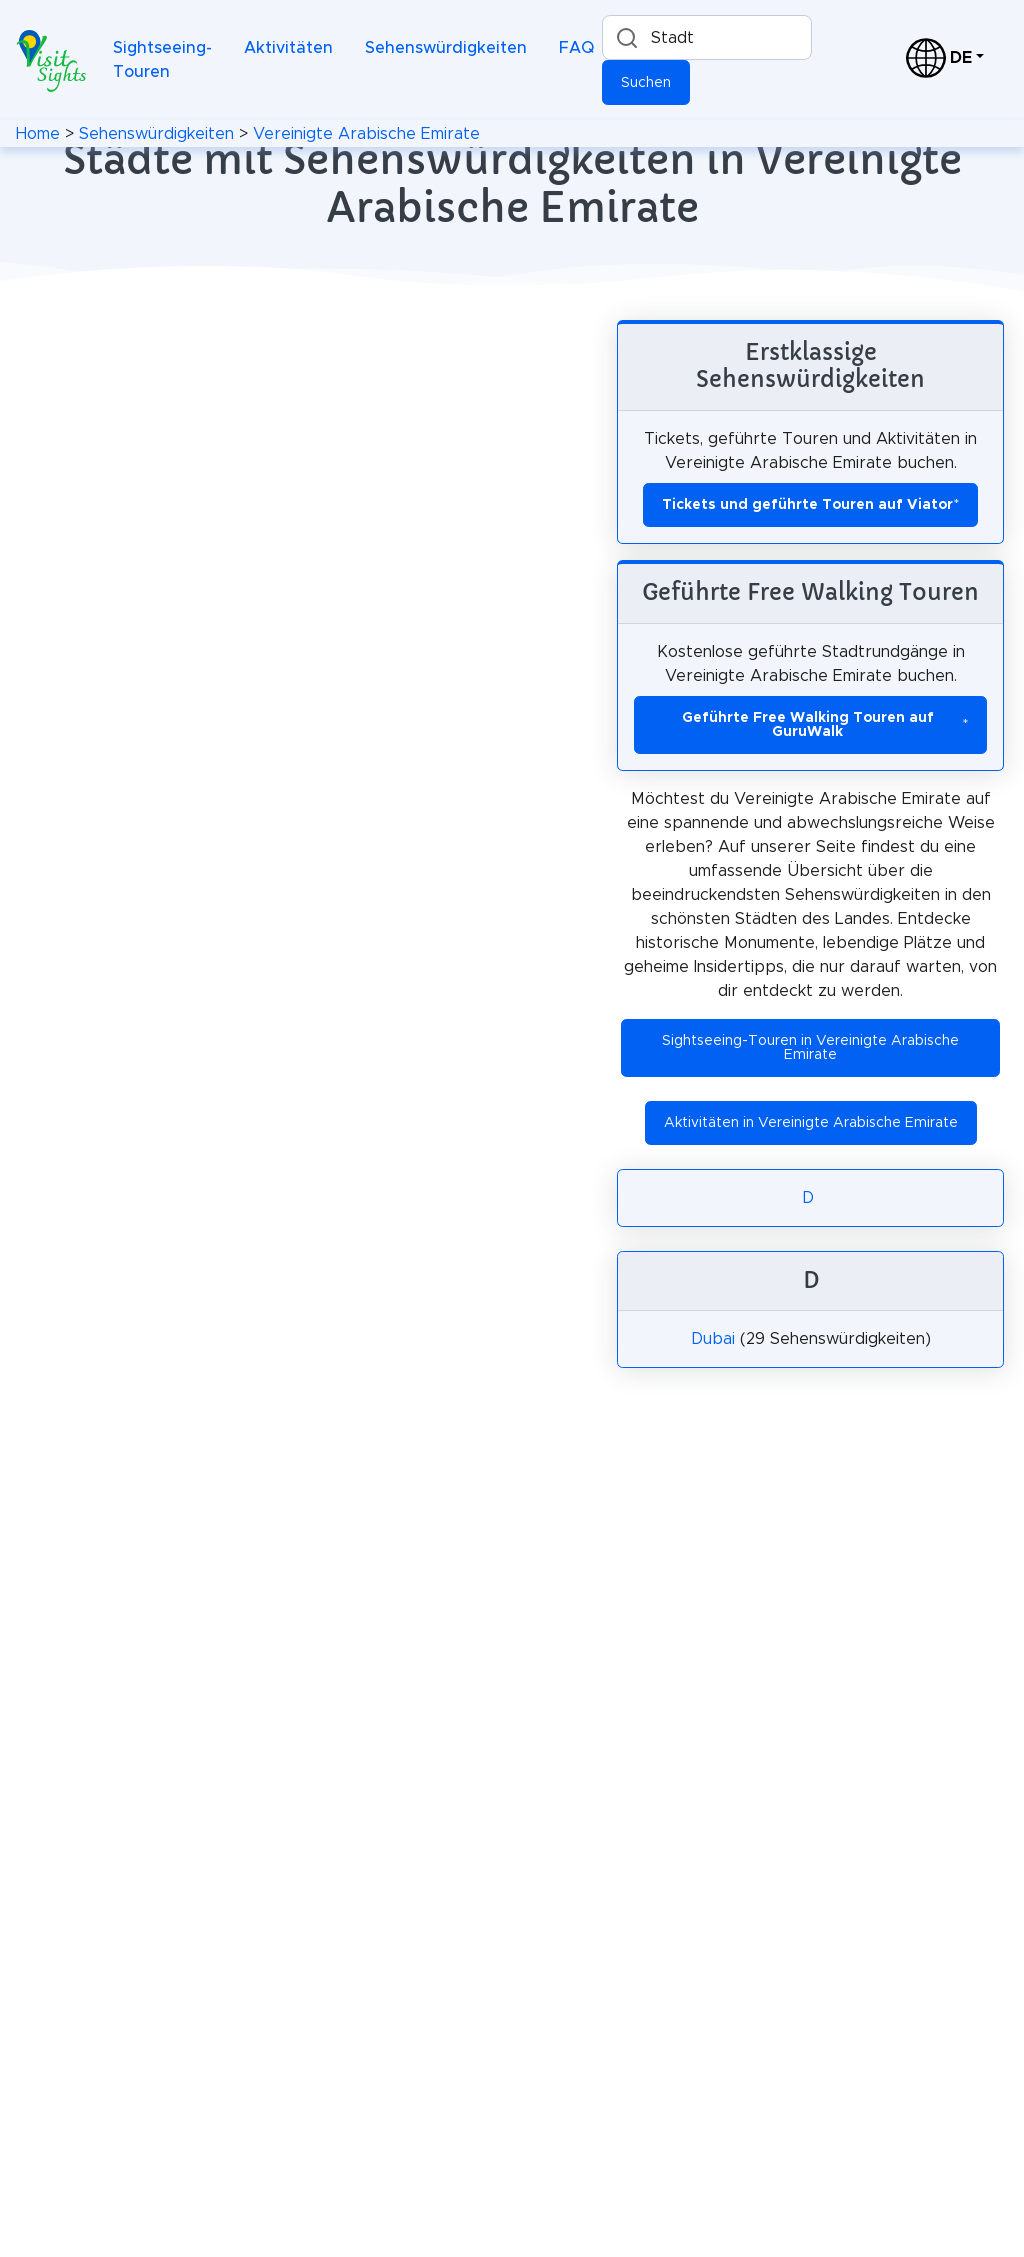  What do you see at coordinates (288, 48) in the screenshot?
I see `Aktivitäten` at bounding box center [288, 48].